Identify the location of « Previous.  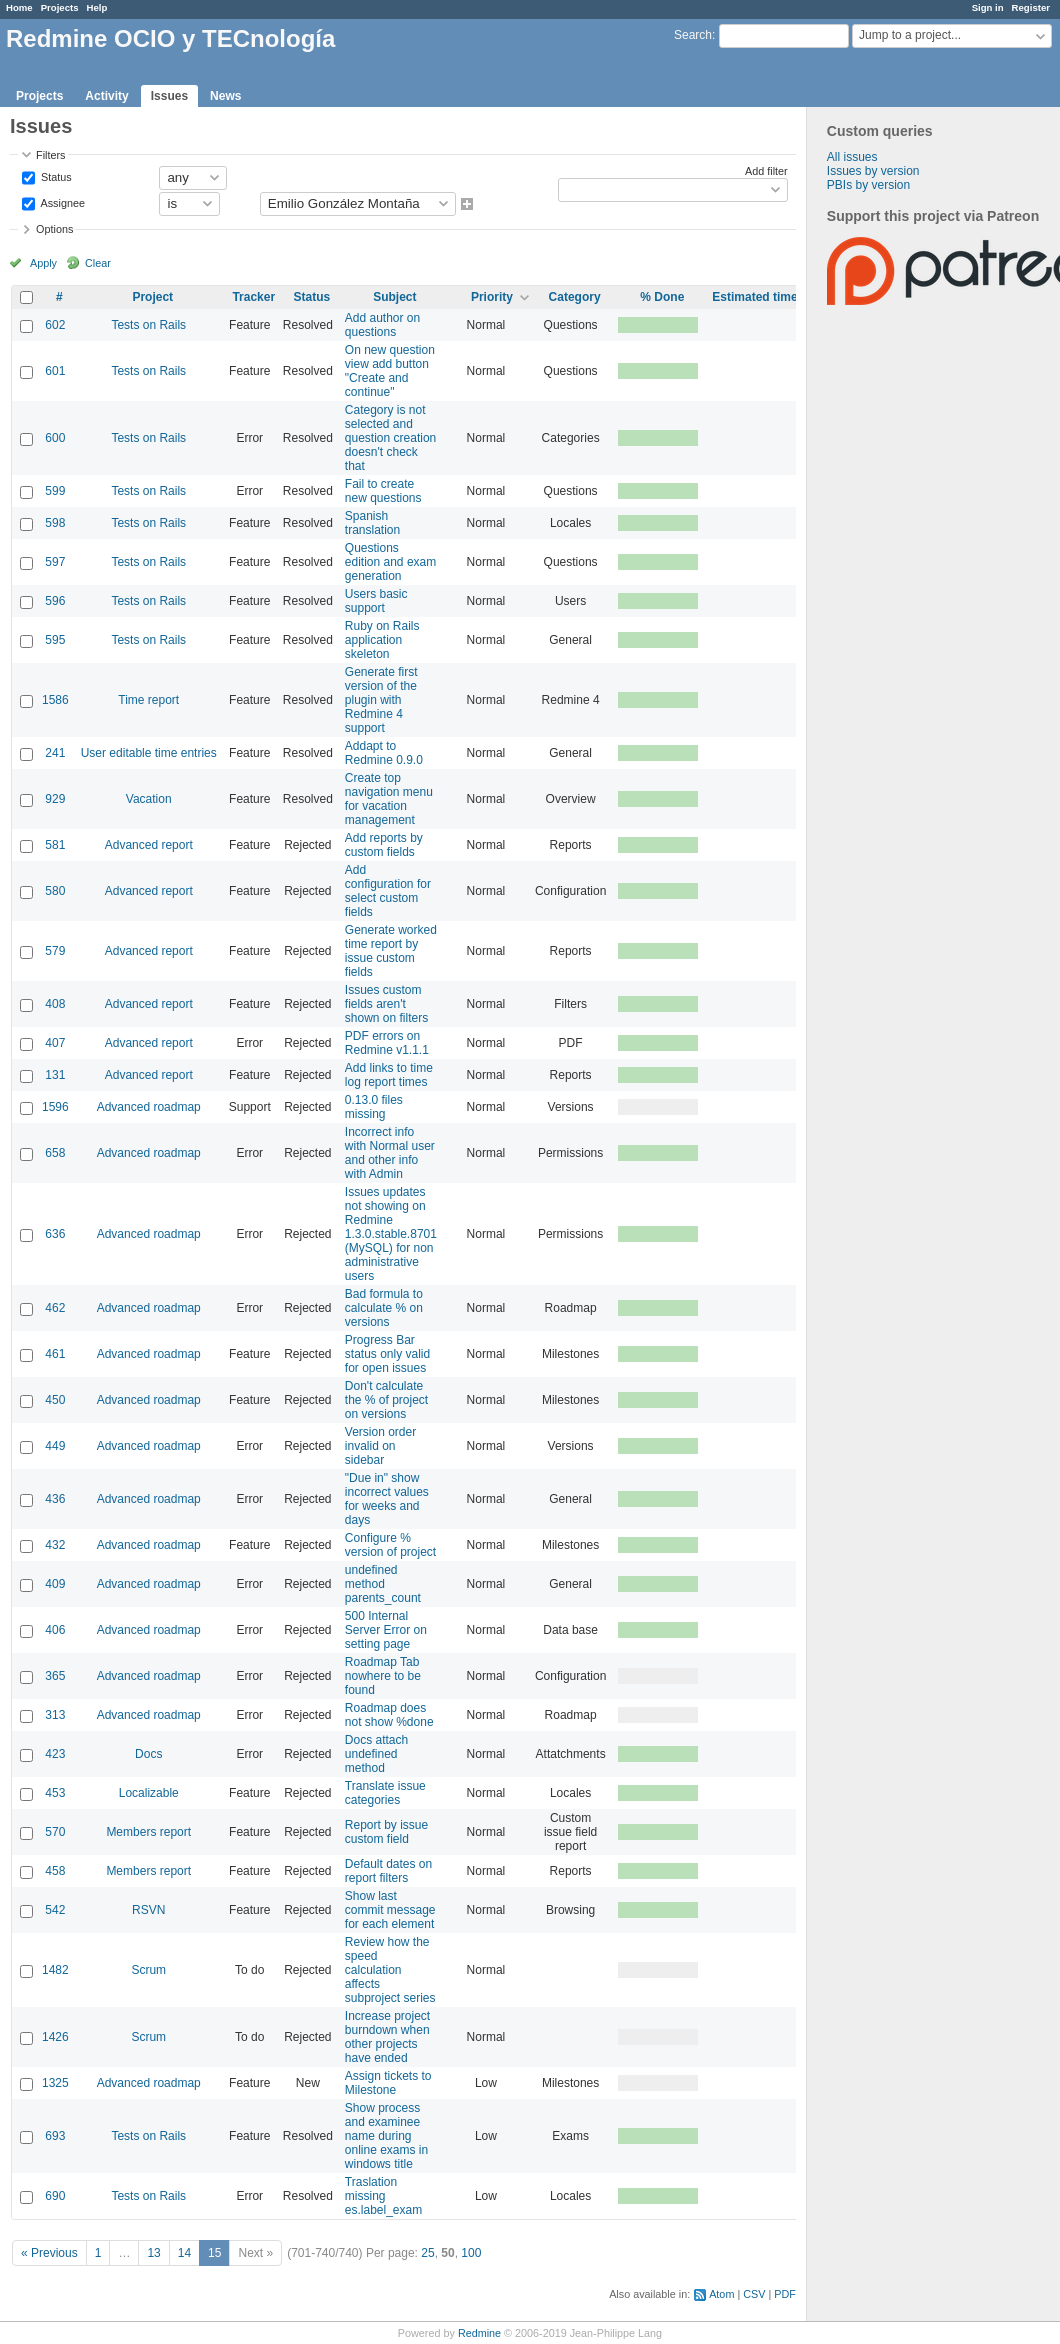
(49, 2253).